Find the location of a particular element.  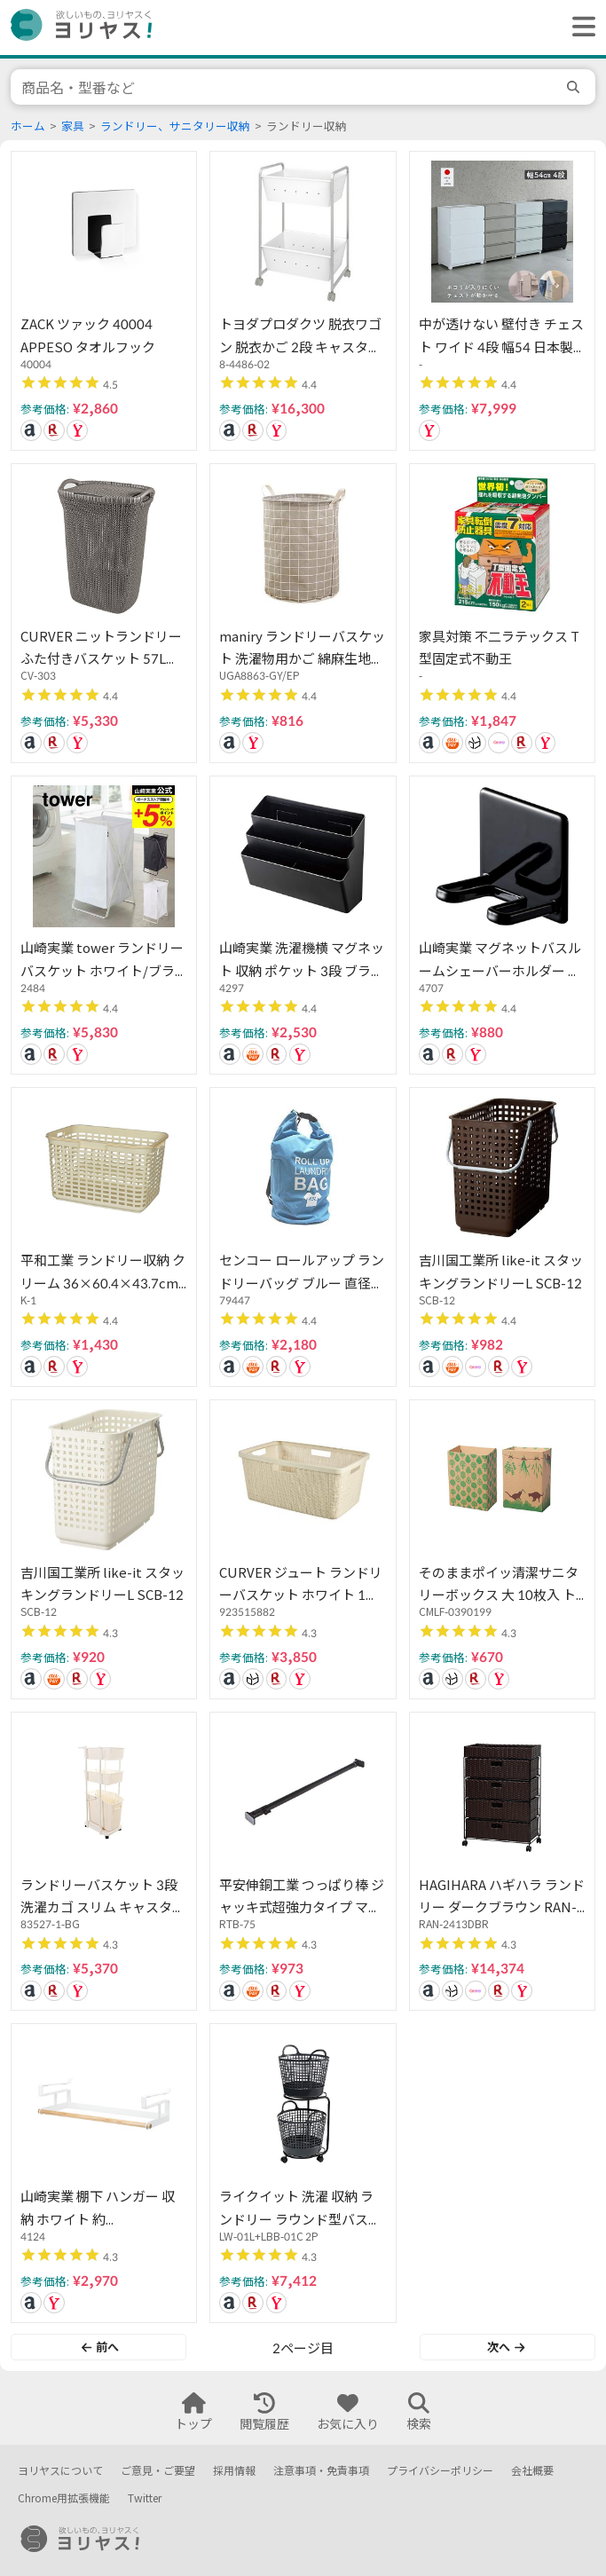

家具 is located at coordinates (72, 126).